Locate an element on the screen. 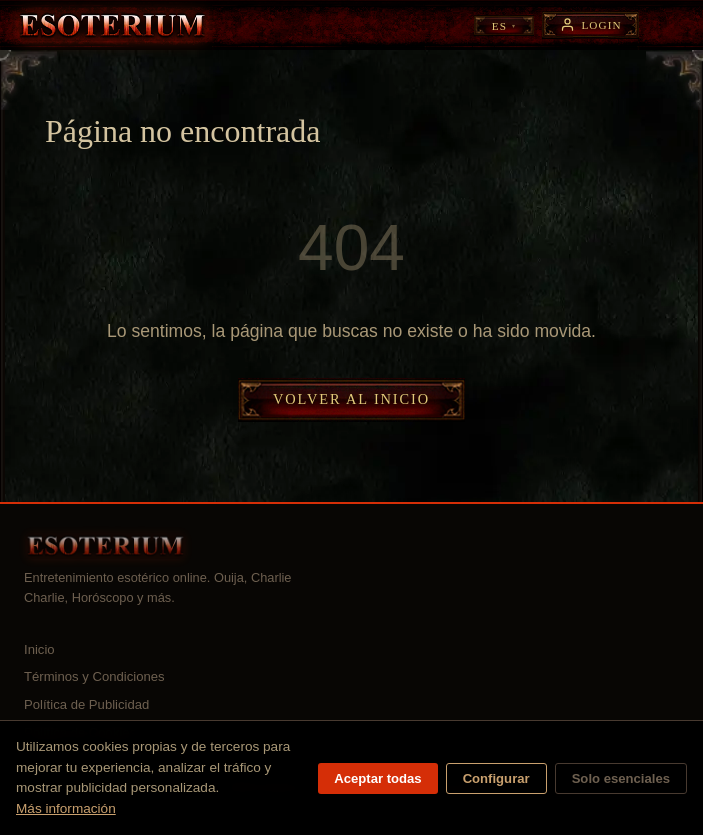 This screenshot has width=703, height=835. Más información is located at coordinates (66, 808).